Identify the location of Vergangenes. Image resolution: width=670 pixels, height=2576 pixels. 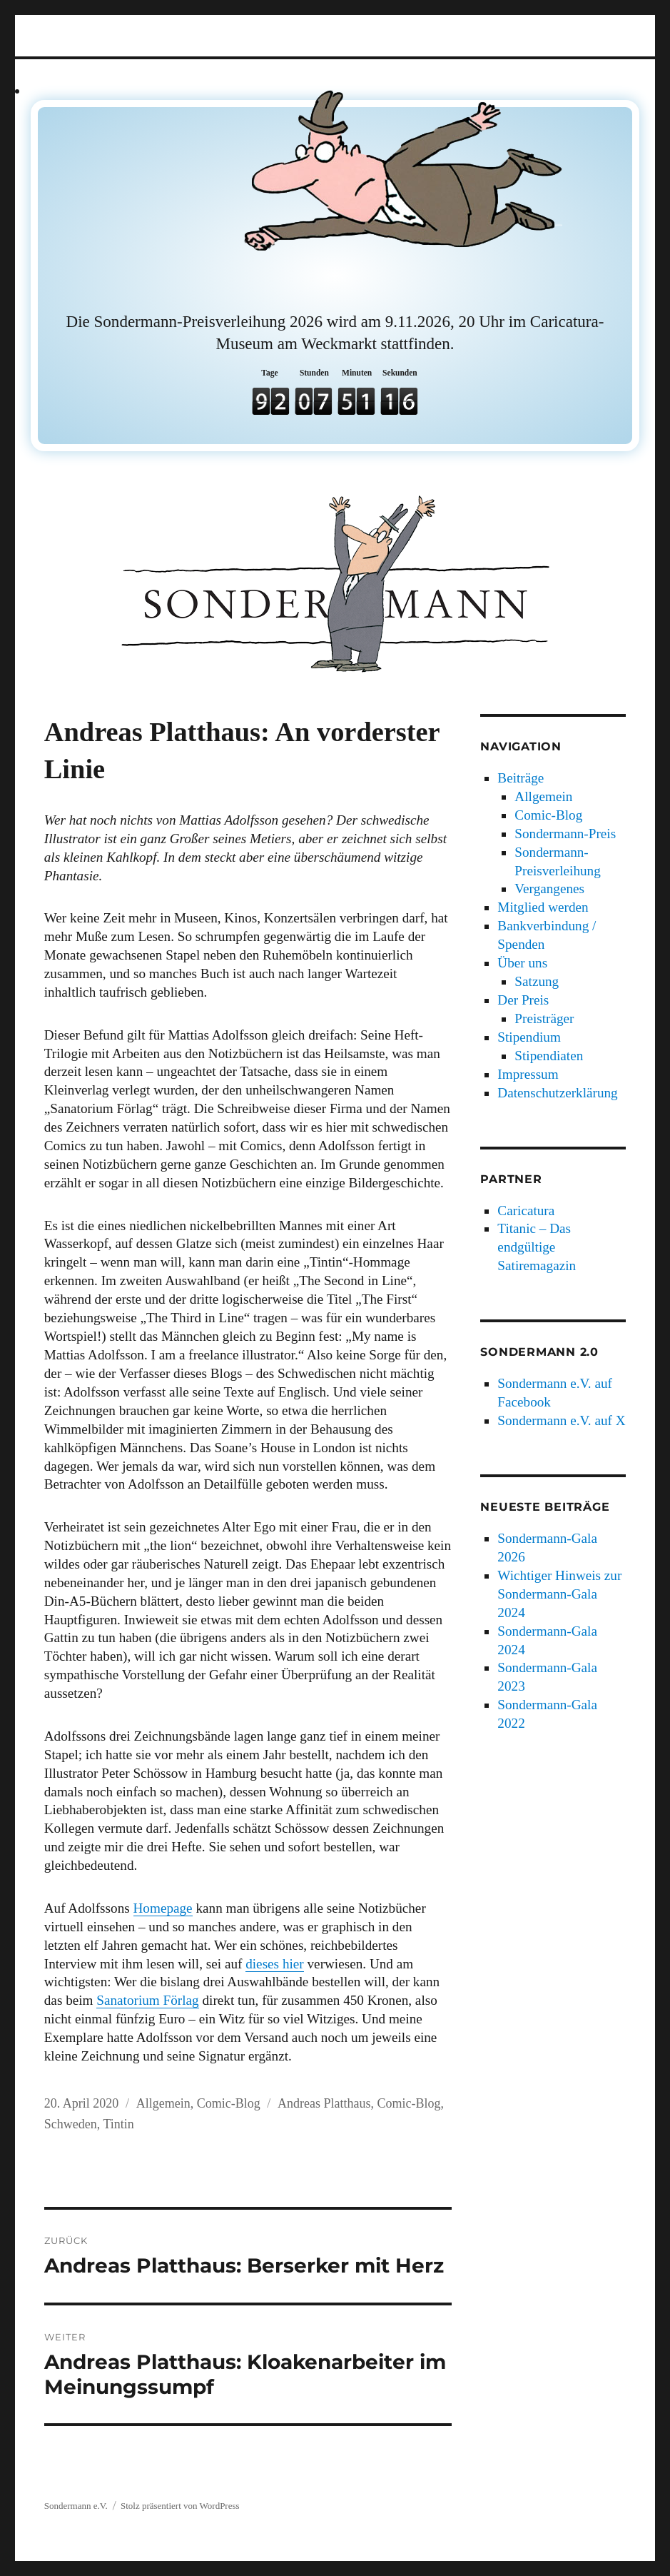
(549, 888).